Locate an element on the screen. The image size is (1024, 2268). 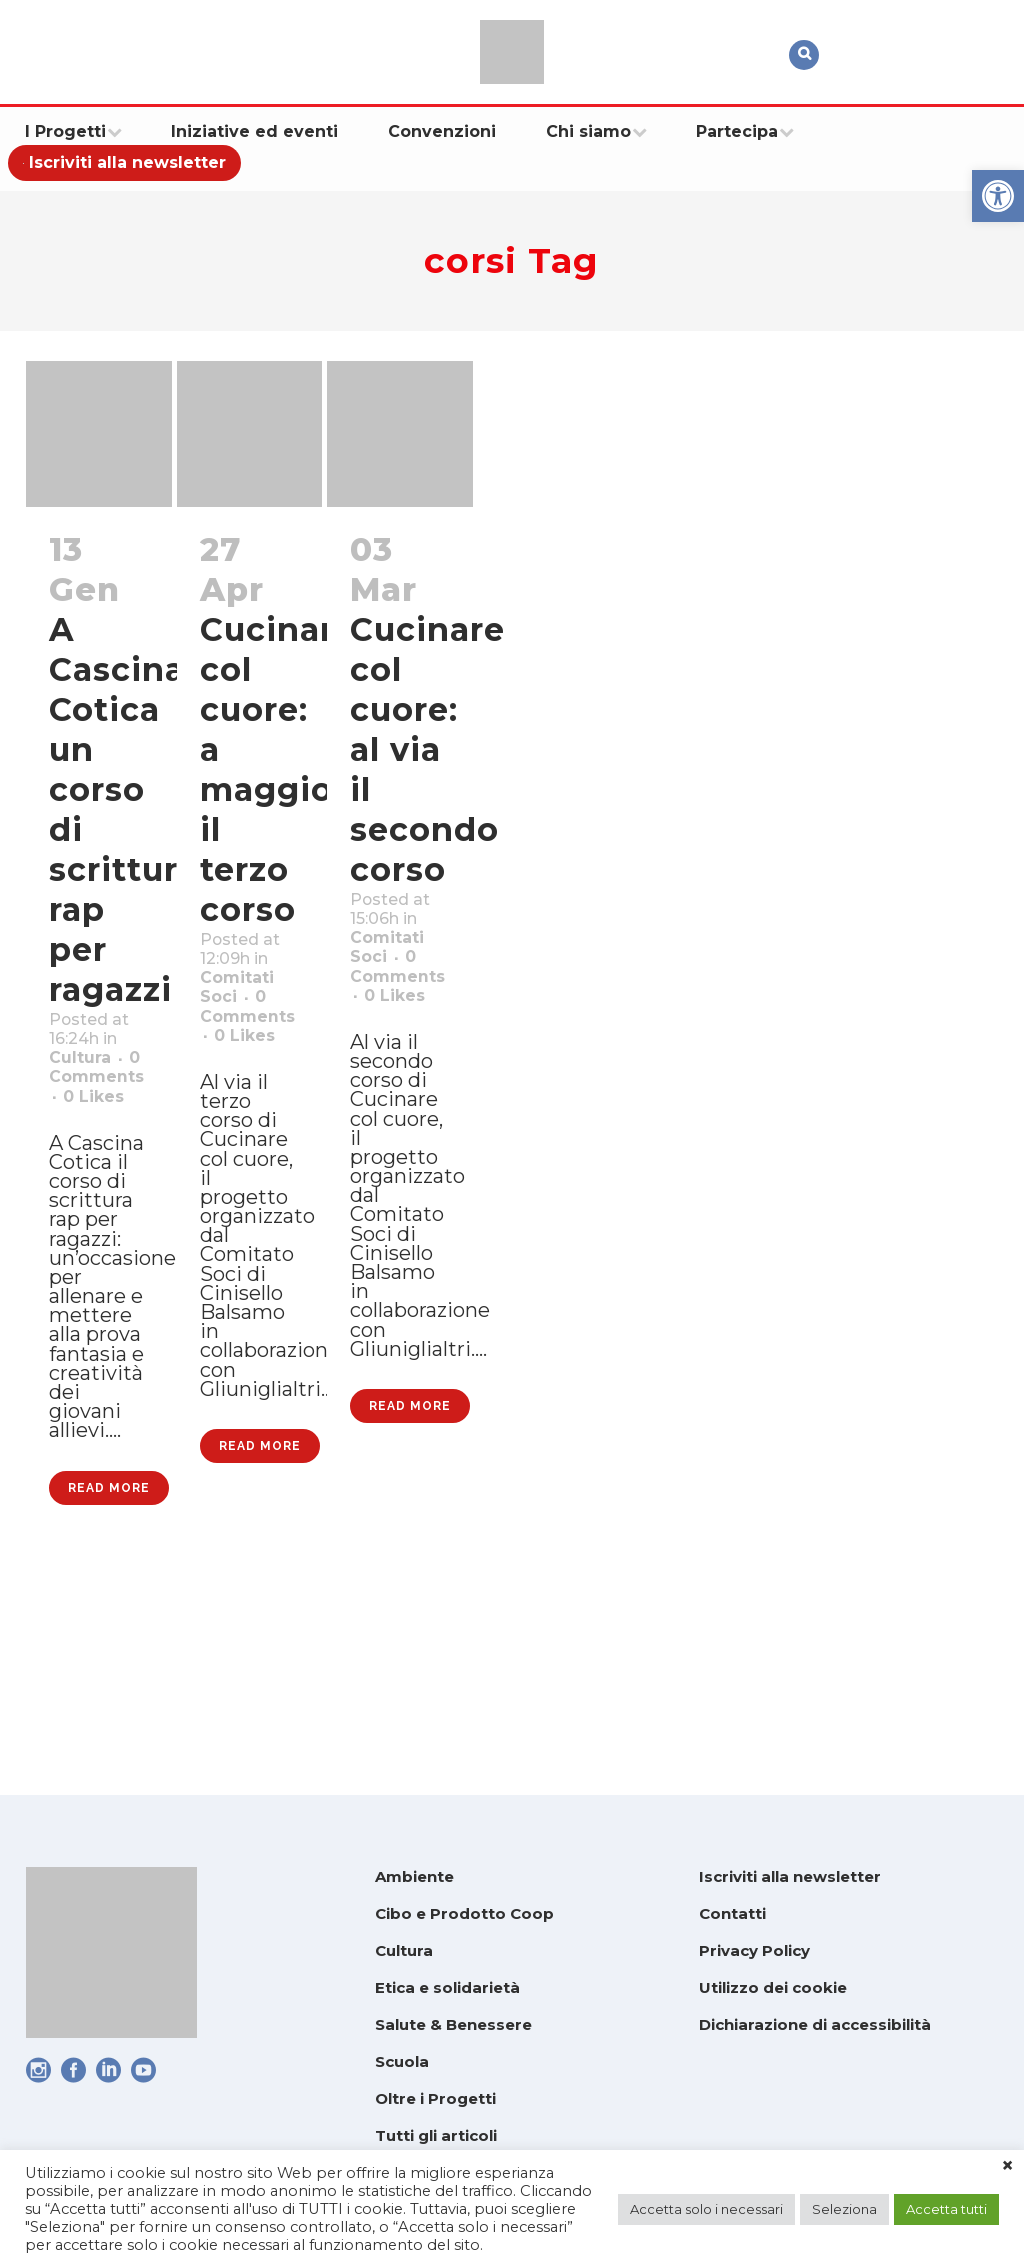
[link] is located at coordinates (998, 196).